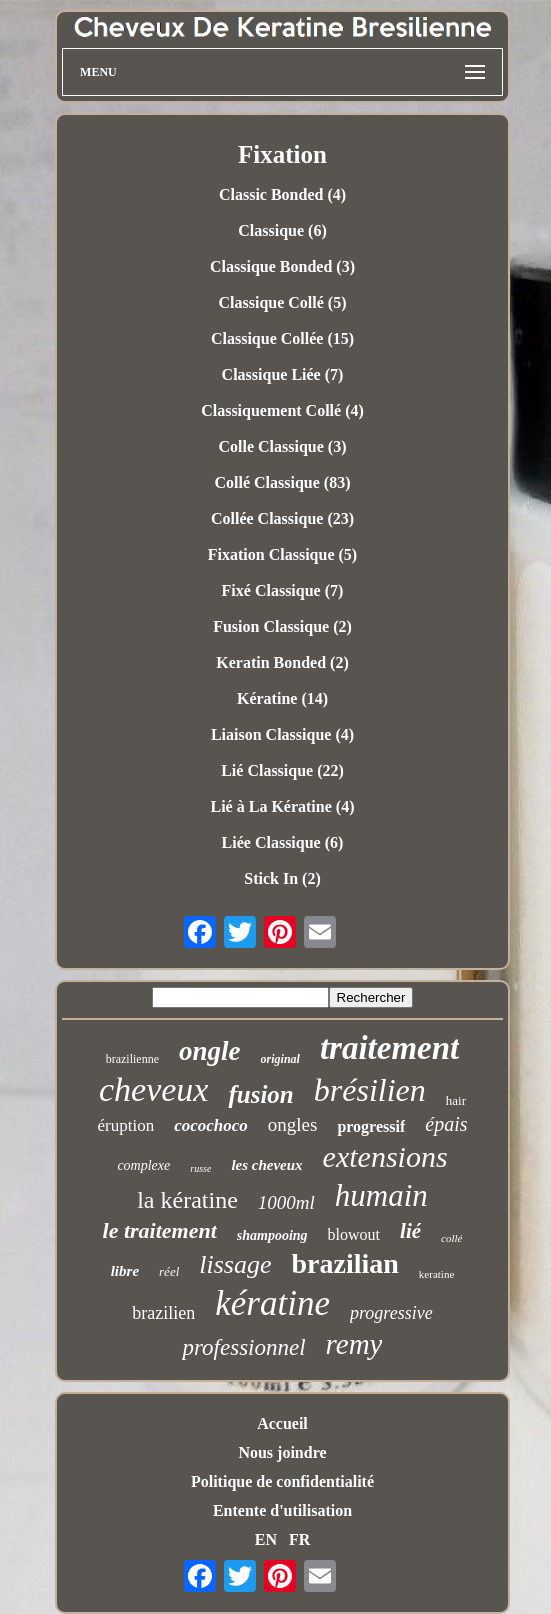 This screenshot has width=551, height=1614. Describe the element at coordinates (283, 842) in the screenshot. I see `Liée Classique (6)` at that location.